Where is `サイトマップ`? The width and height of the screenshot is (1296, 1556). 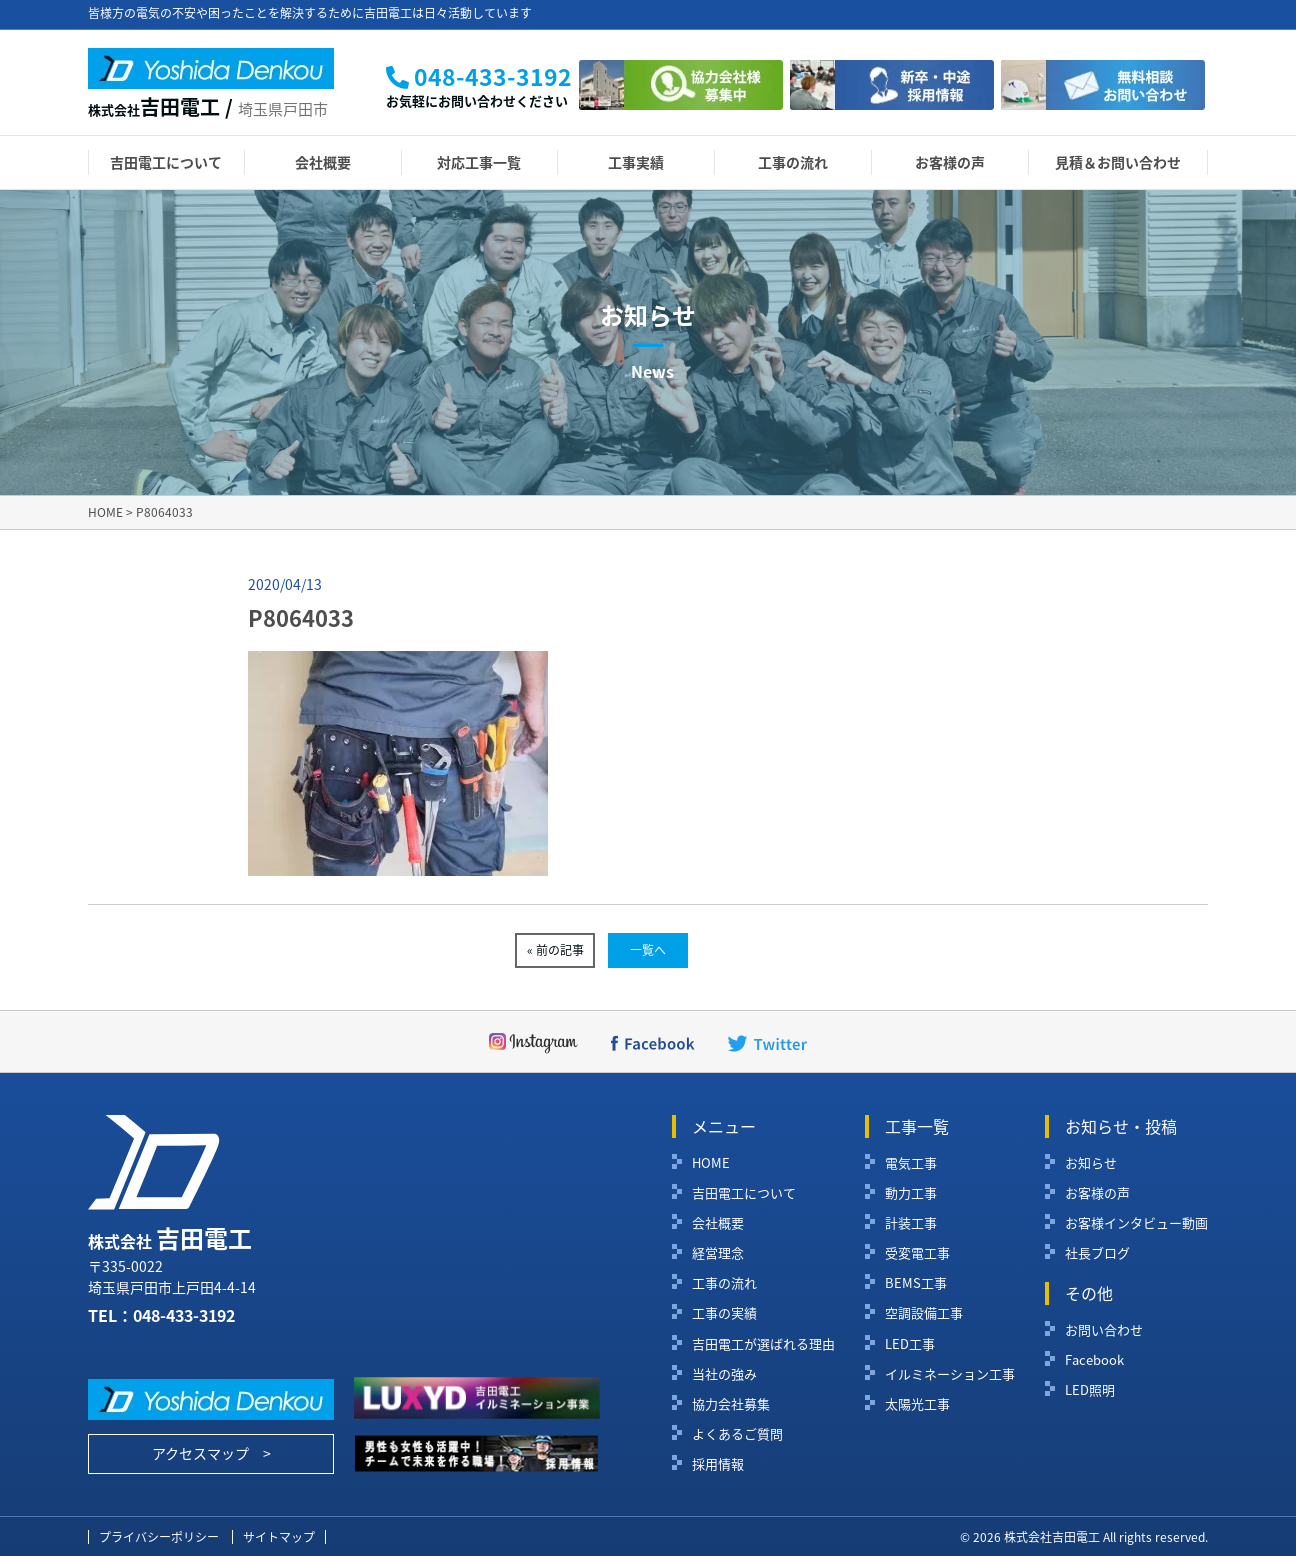 サイトマップ is located at coordinates (279, 1537).